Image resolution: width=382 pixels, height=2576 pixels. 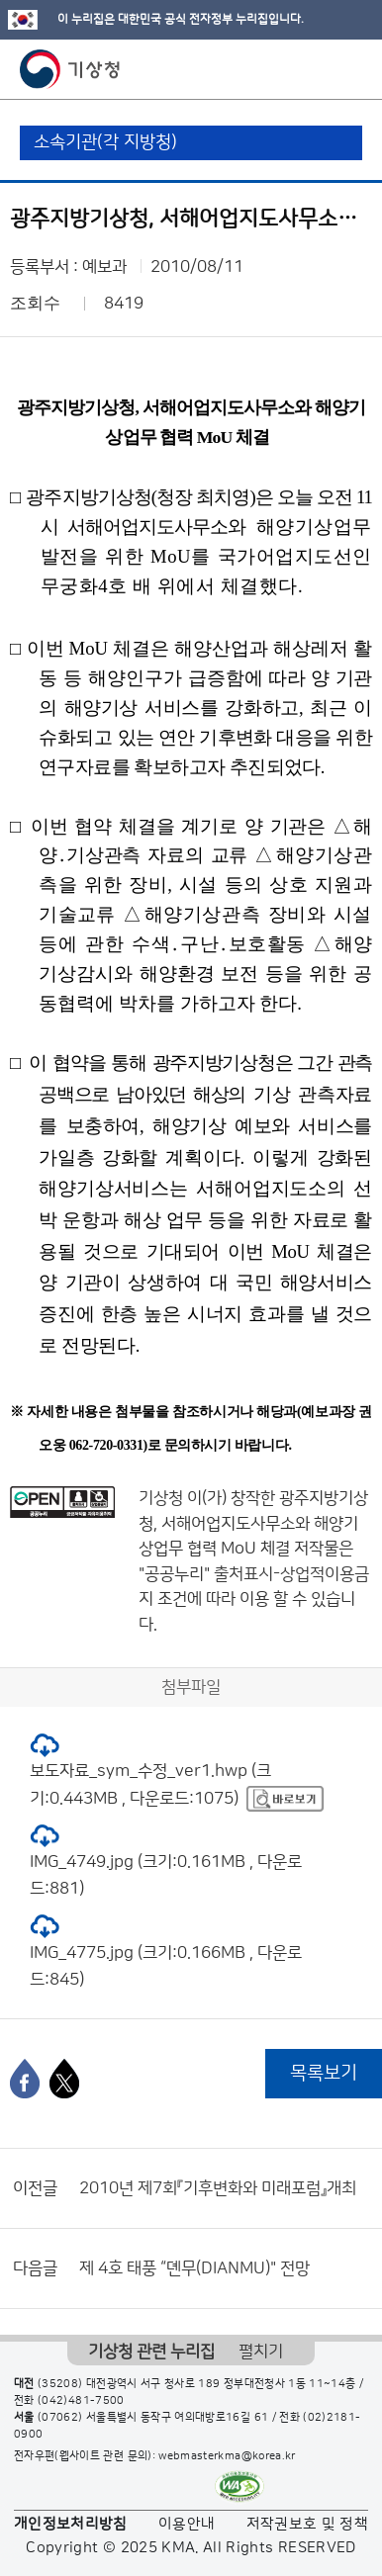 I want to click on 제 4호 태풍 “뎬무(DIANMU)" 전망, so click(x=194, y=2268).